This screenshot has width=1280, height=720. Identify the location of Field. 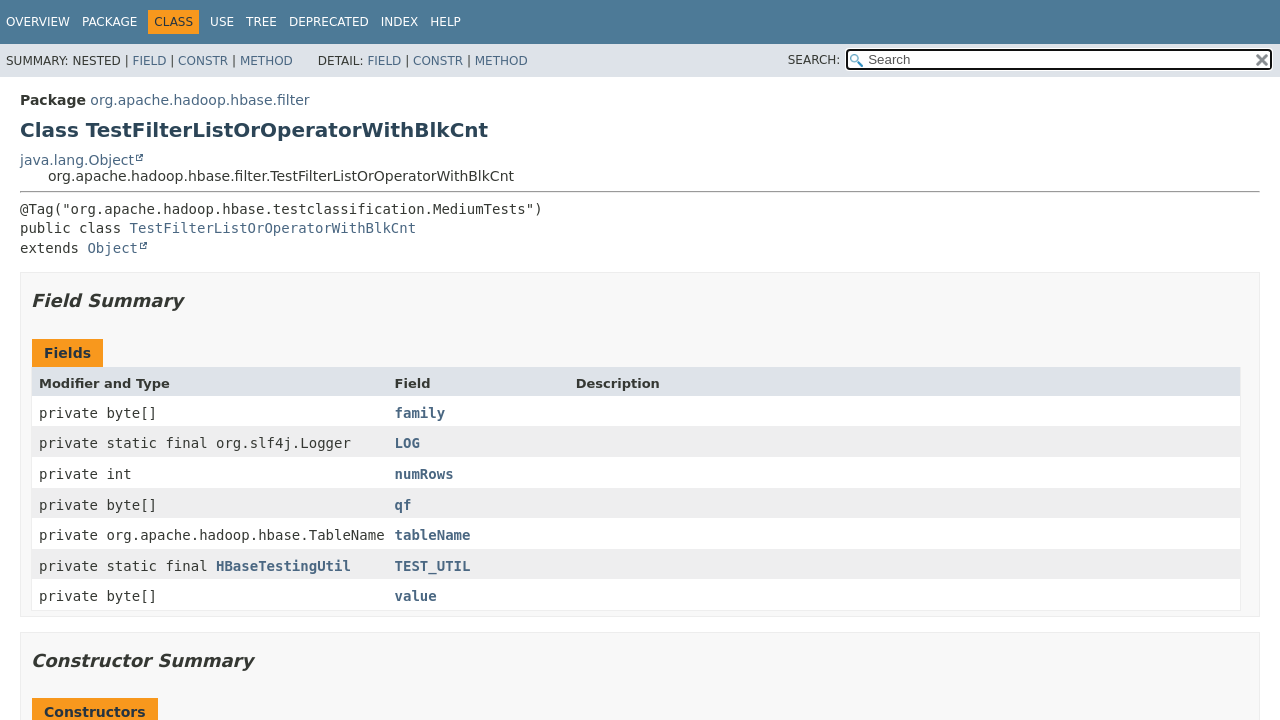
(149, 61).